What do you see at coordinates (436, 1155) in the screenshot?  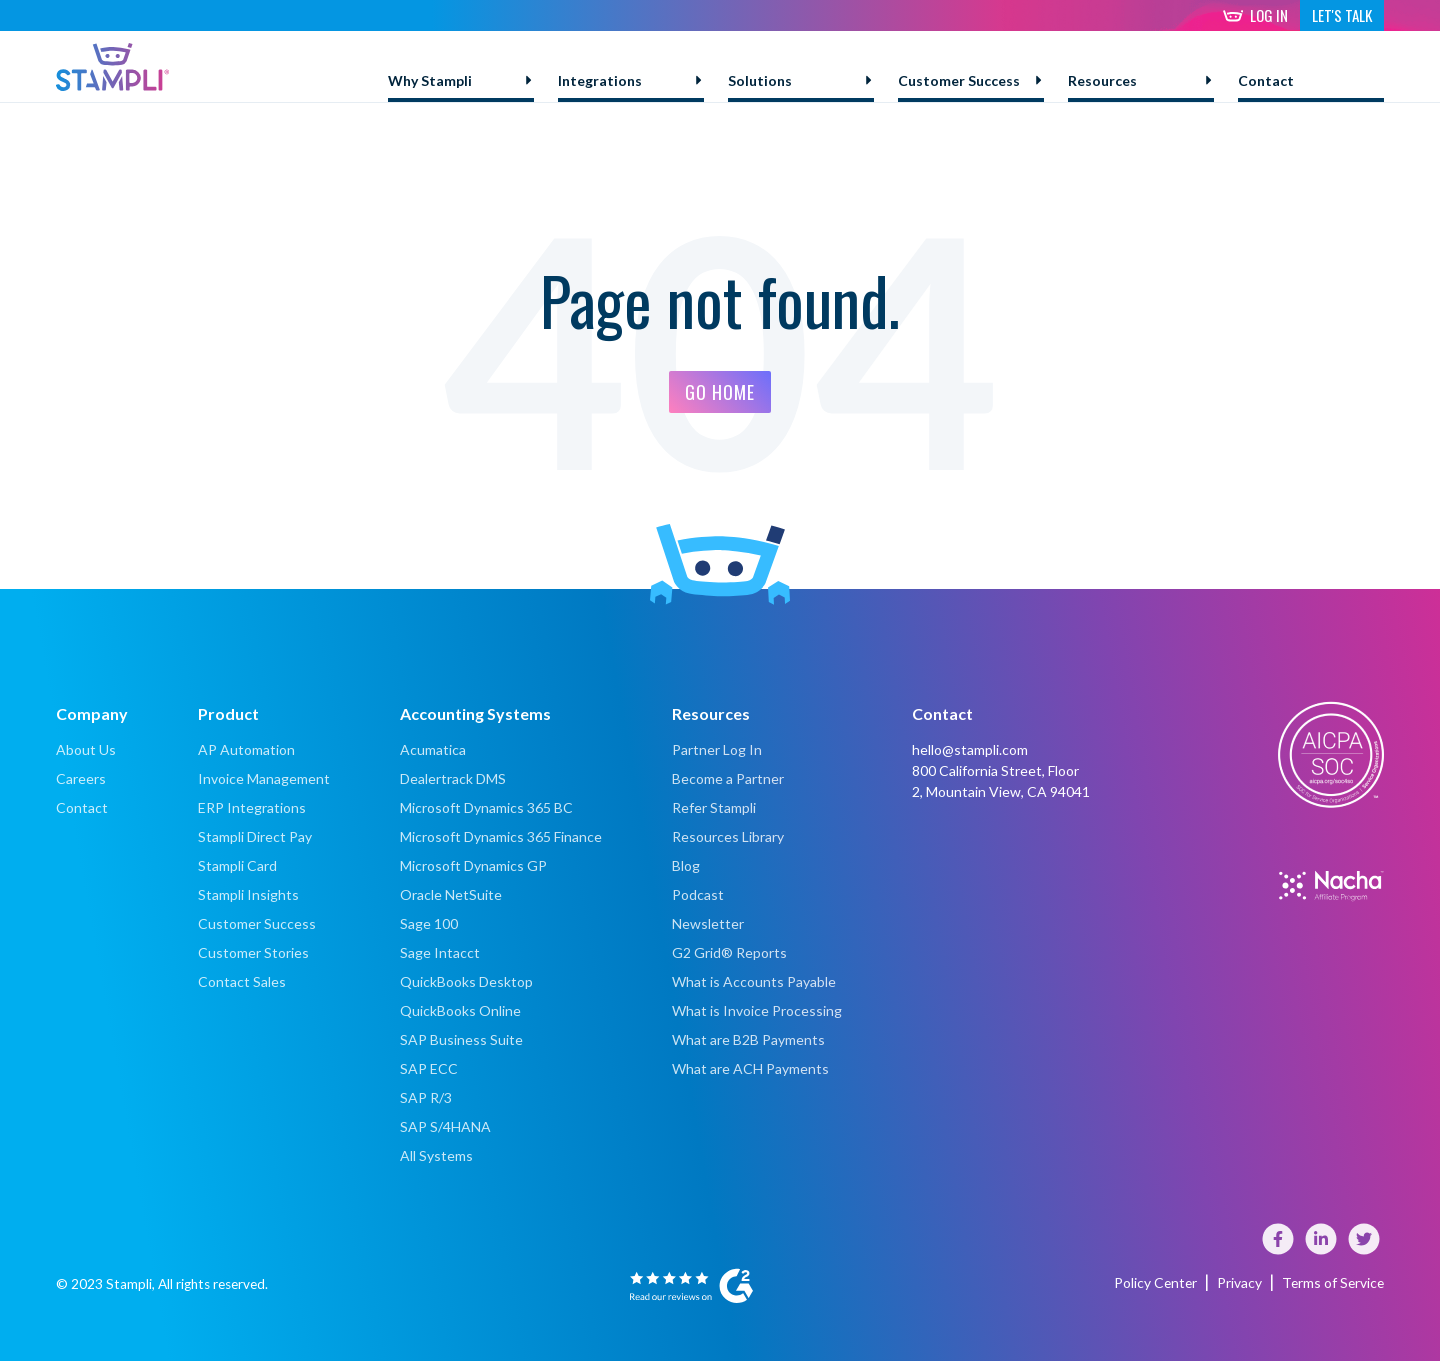 I see `All Systems` at bounding box center [436, 1155].